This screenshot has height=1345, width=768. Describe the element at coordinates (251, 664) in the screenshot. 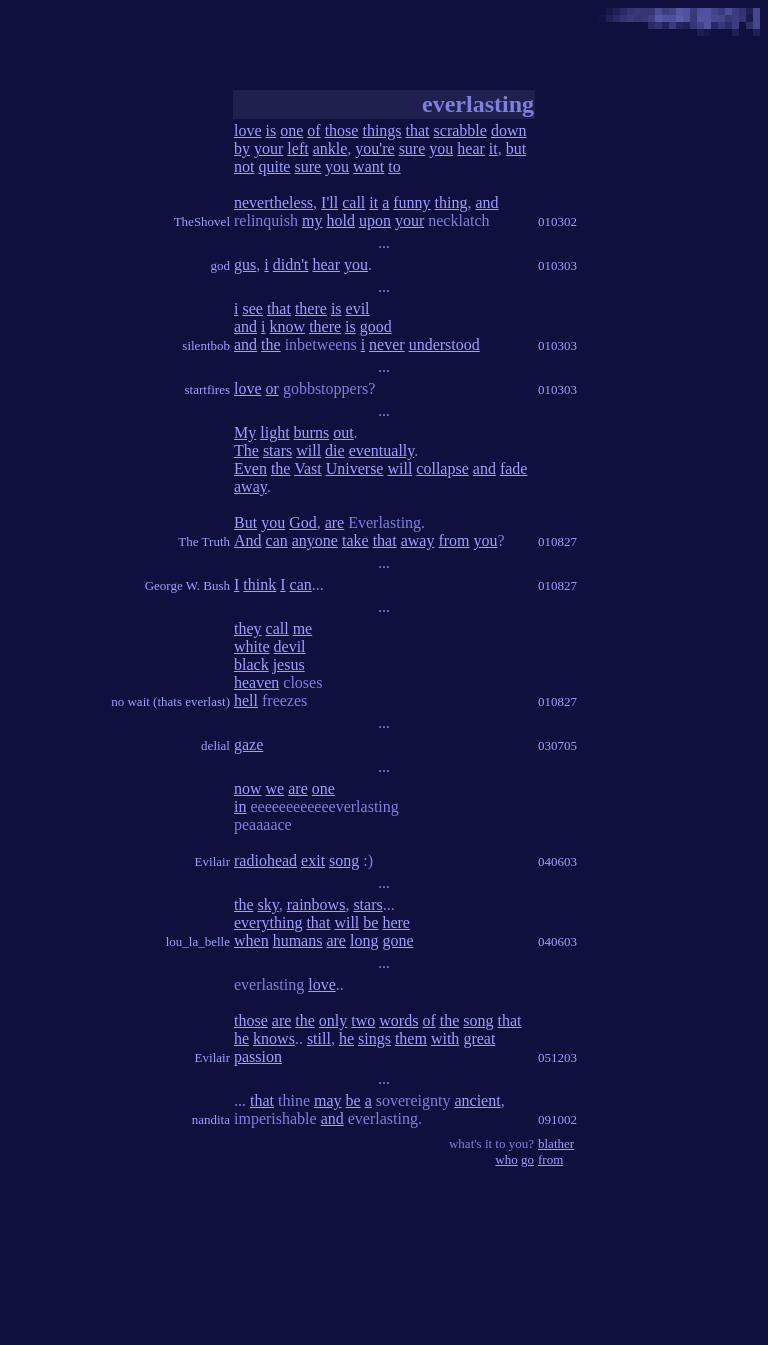

I see `black` at that location.